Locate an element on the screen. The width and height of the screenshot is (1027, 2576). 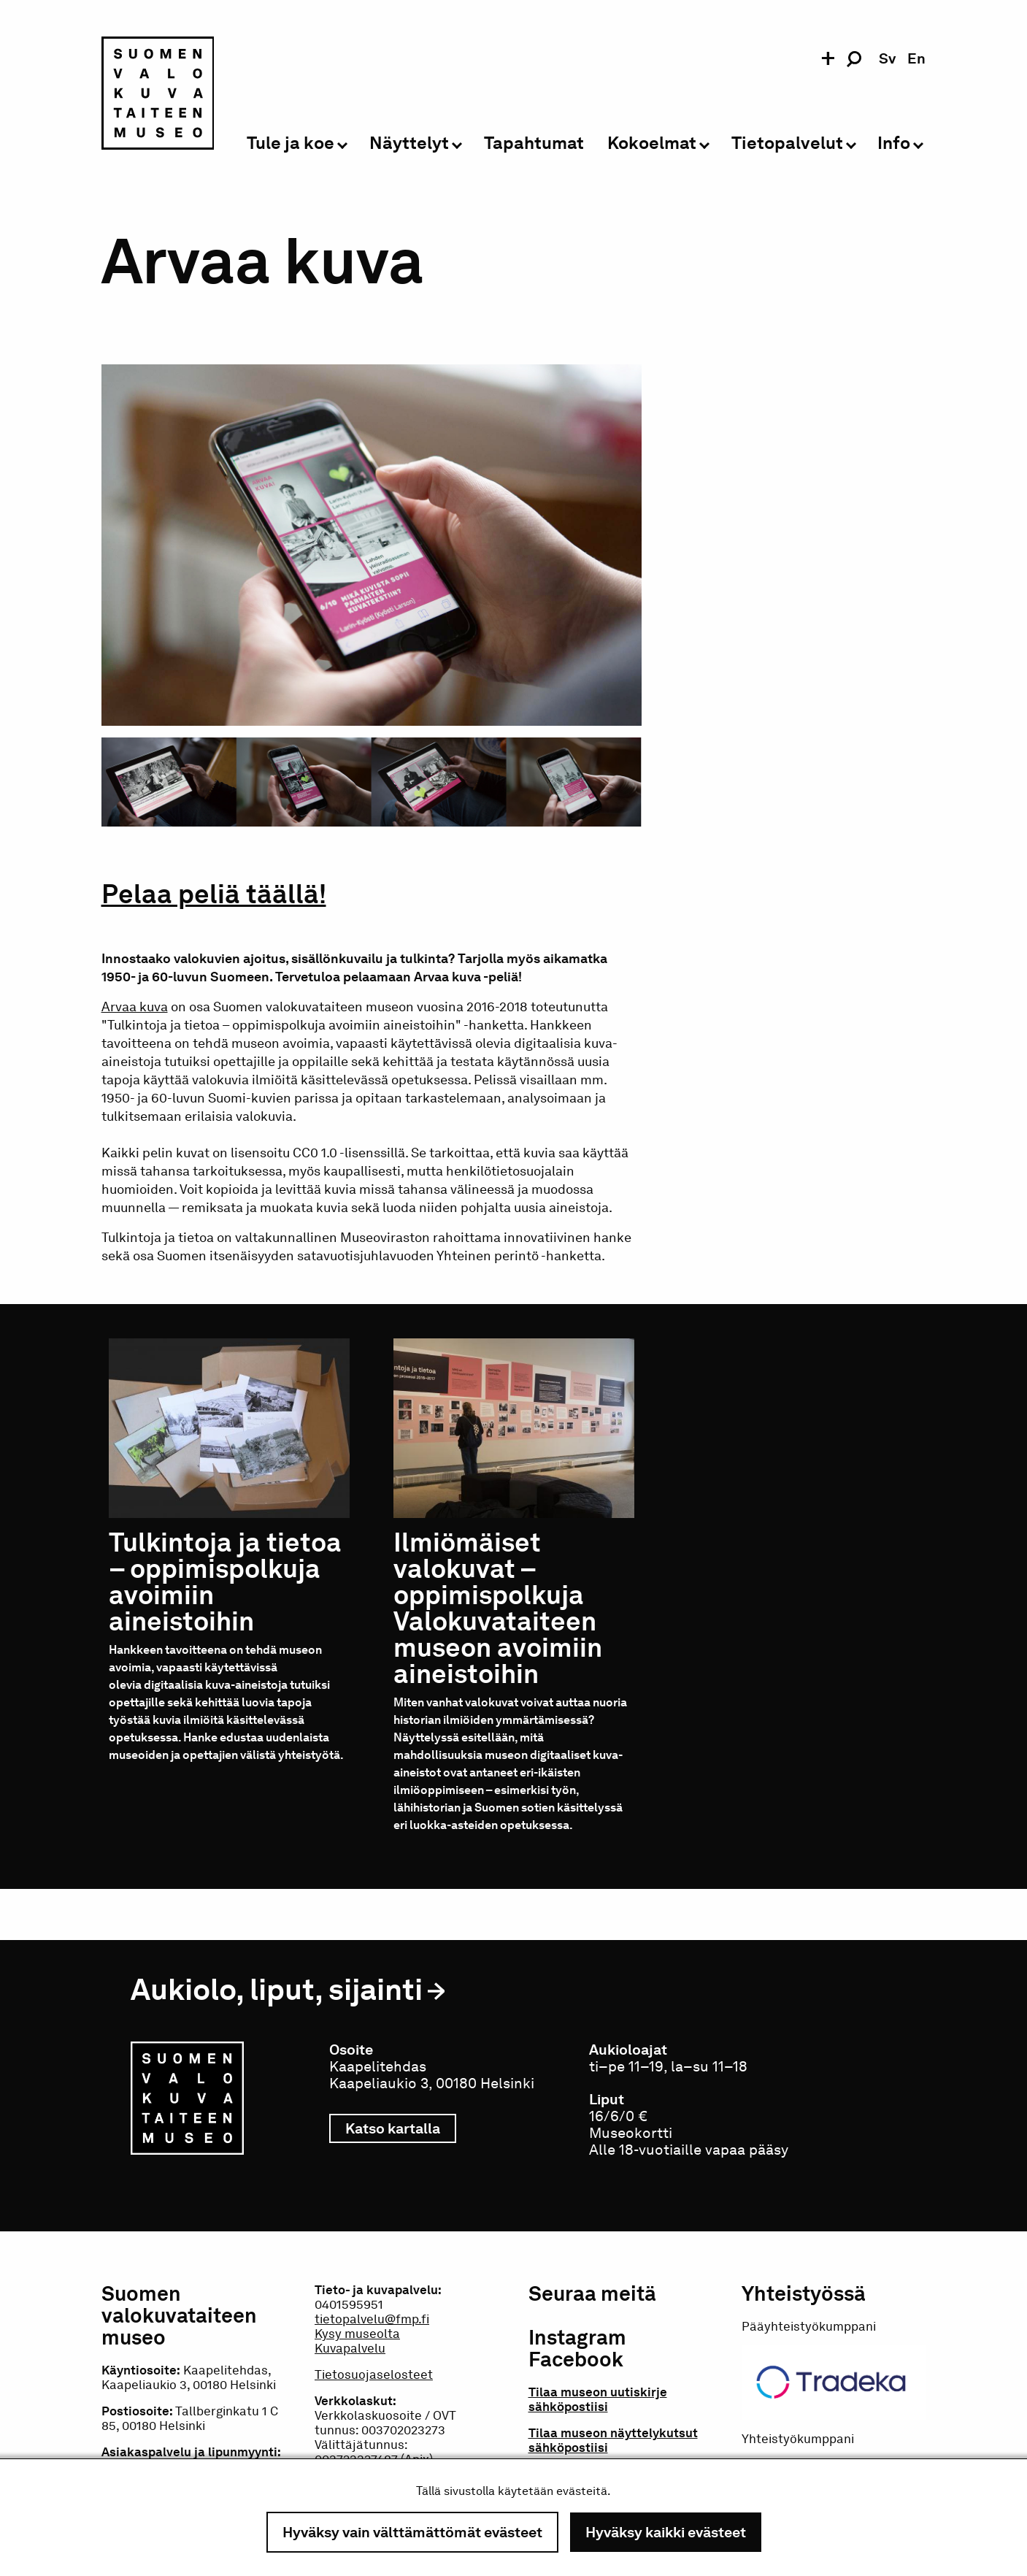
Kokoelmat is located at coordinates (651, 143).